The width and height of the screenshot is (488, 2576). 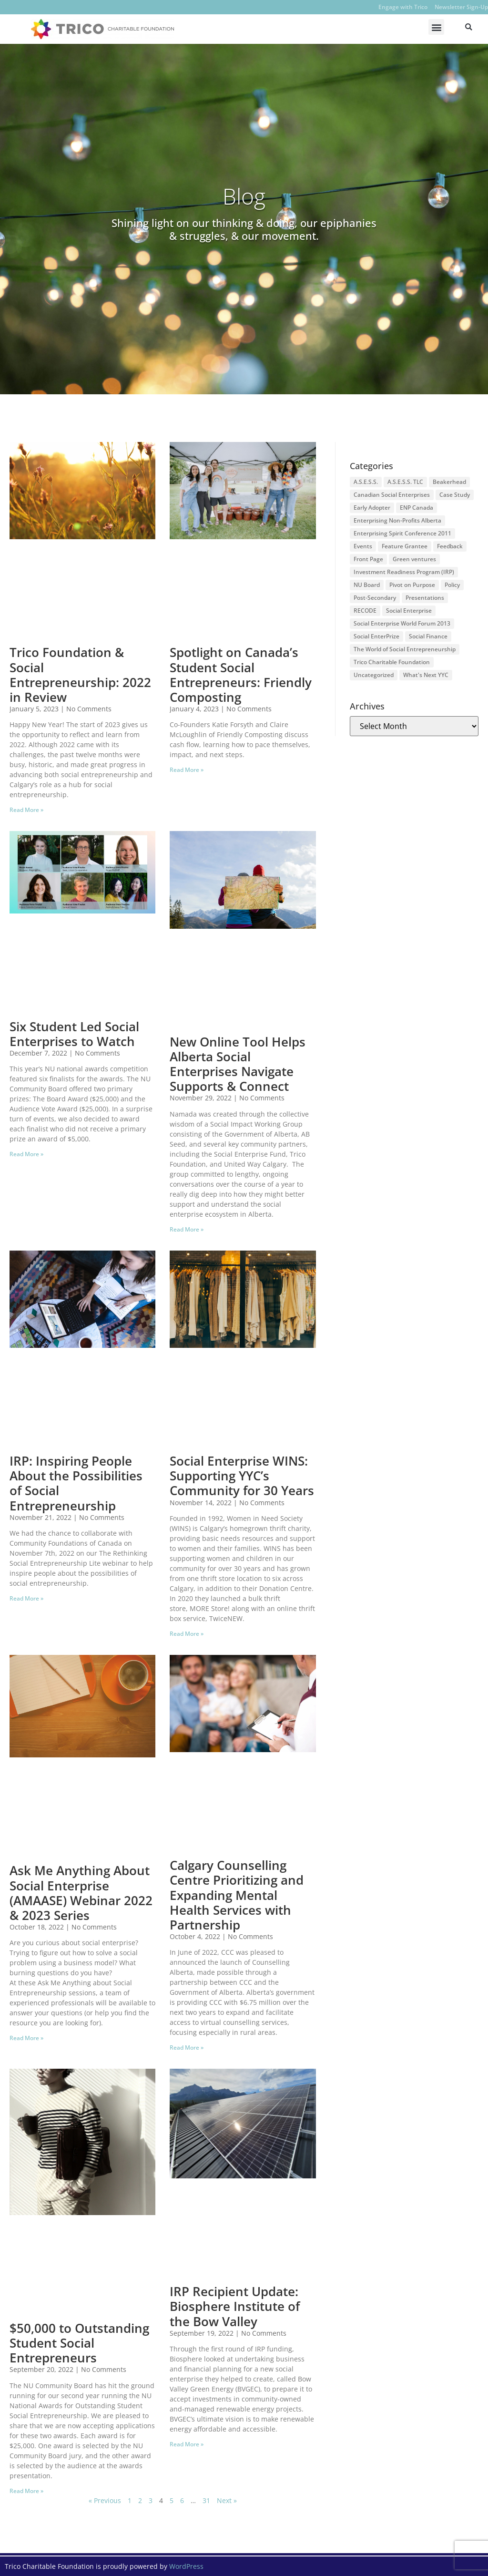 I want to click on Uncategorized, so click(x=374, y=675).